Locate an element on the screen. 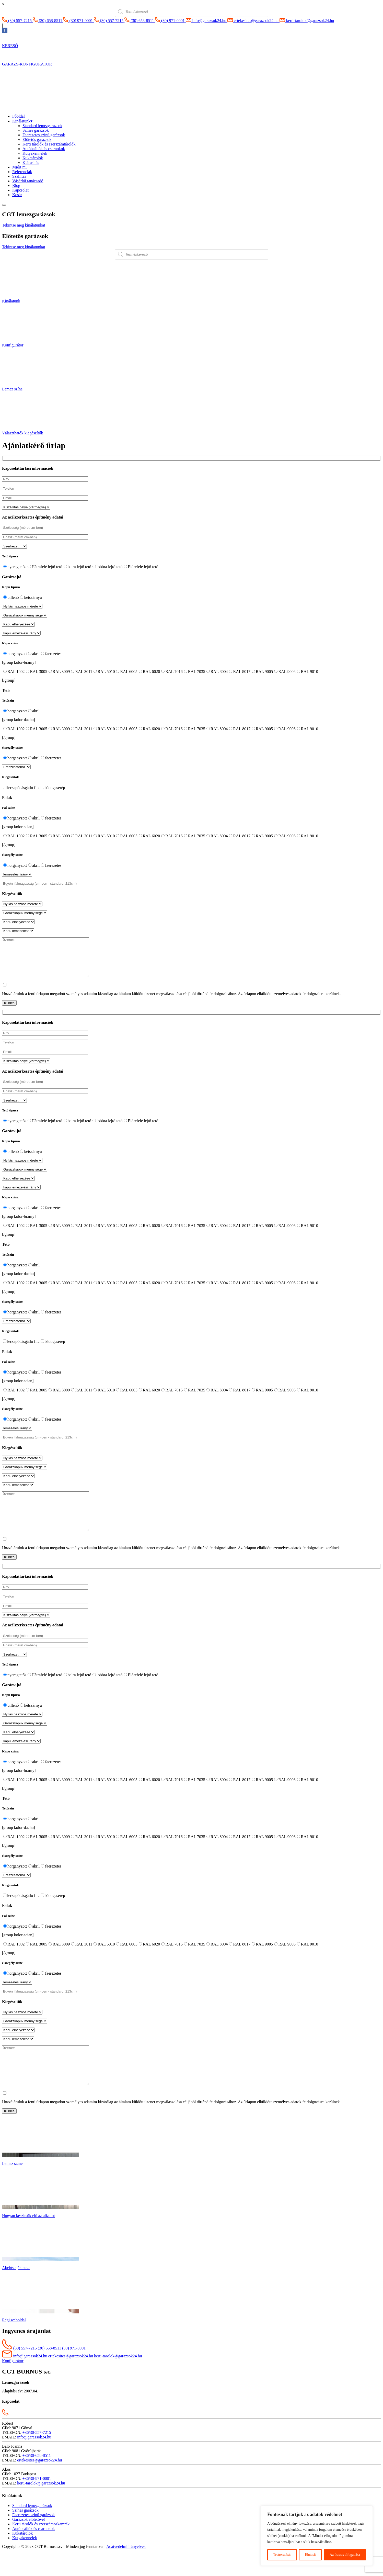 The image size is (383, 2576). Adatvédelmi irányelvek is located at coordinates (126, 2569).